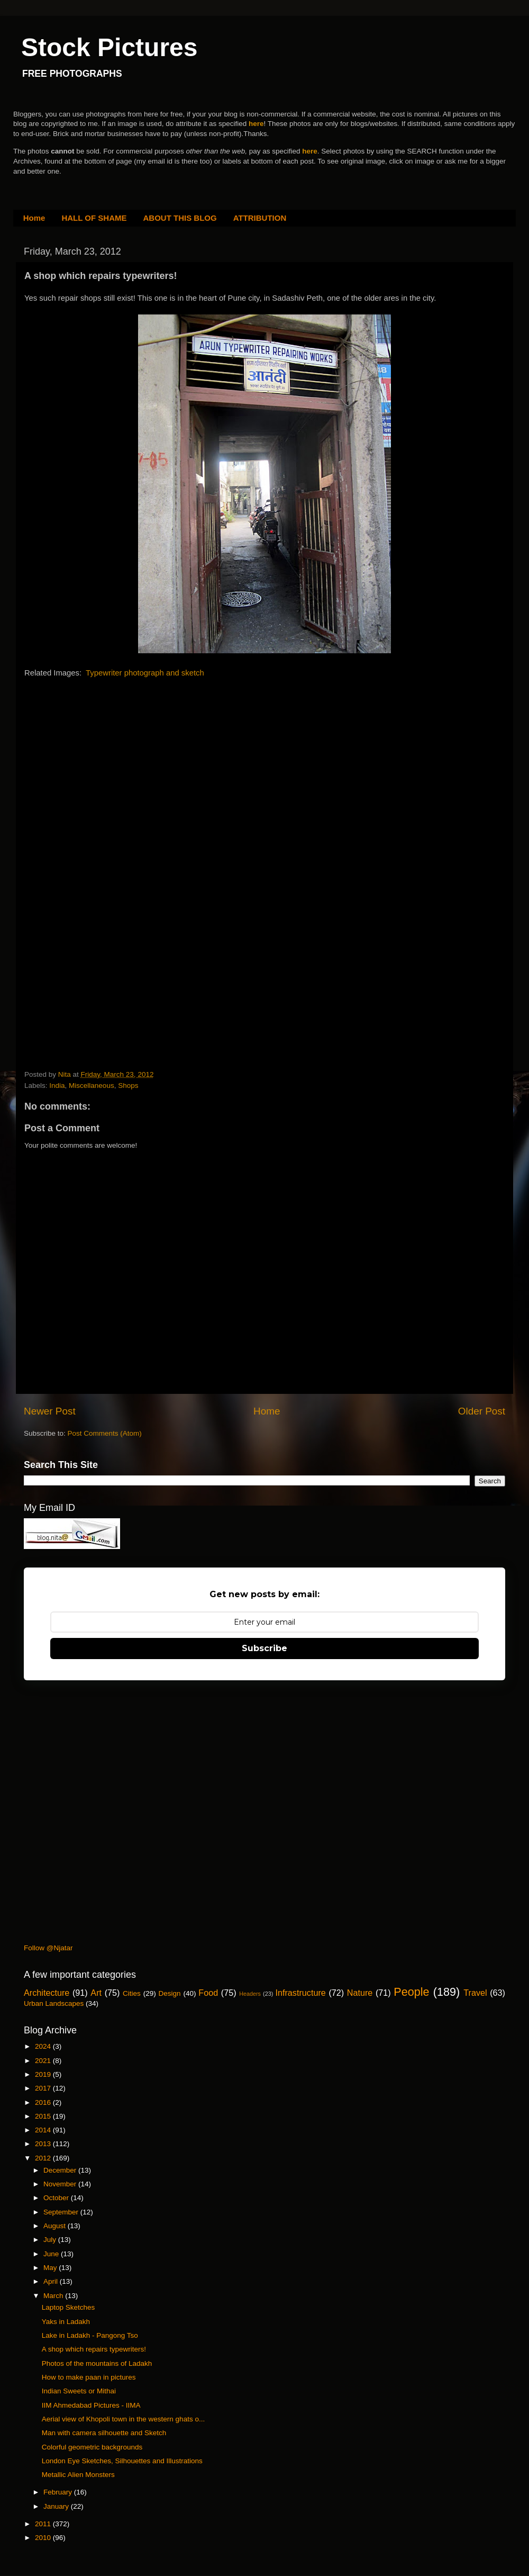 This screenshot has height=2576, width=529. Describe the element at coordinates (44, 2074) in the screenshot. I see `2019` at that location.